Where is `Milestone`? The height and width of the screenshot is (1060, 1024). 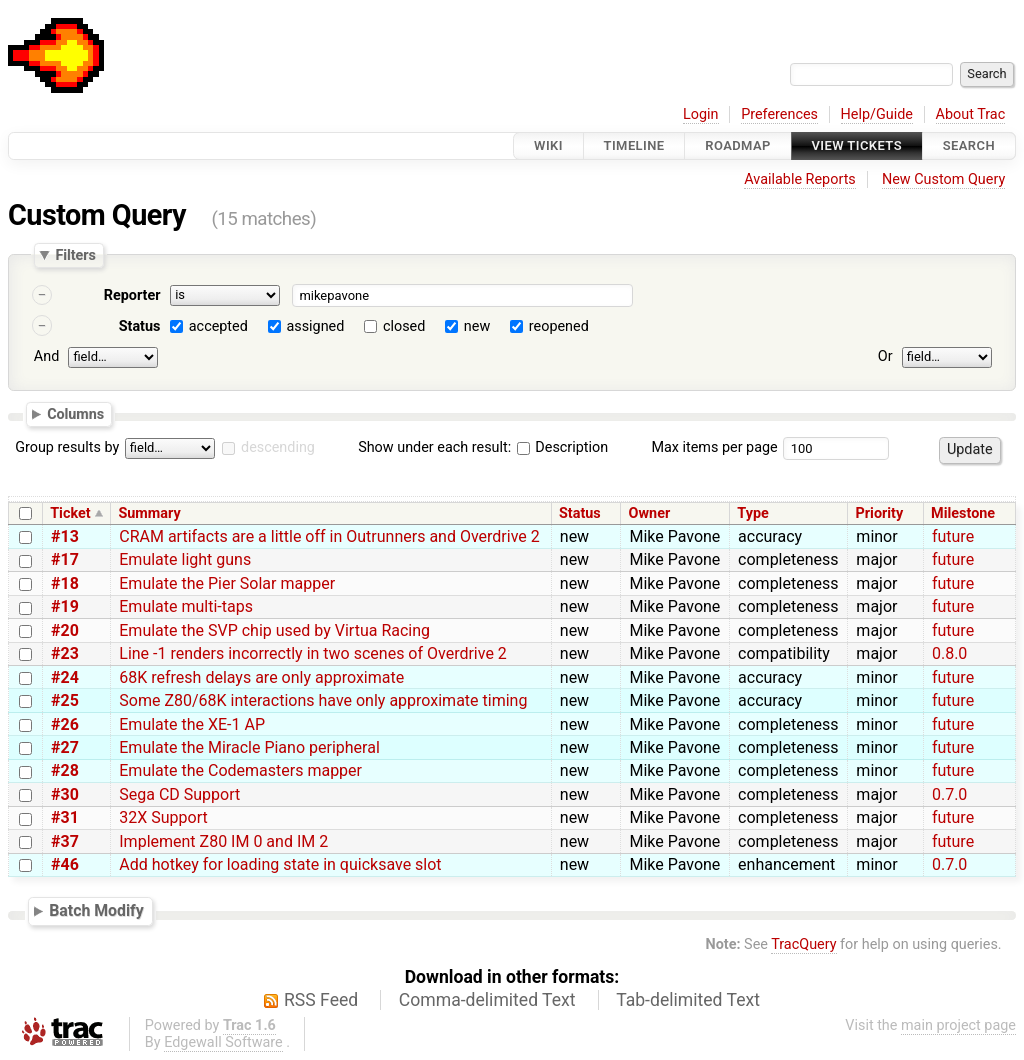
Milestone is located at coordinates (963, 513).